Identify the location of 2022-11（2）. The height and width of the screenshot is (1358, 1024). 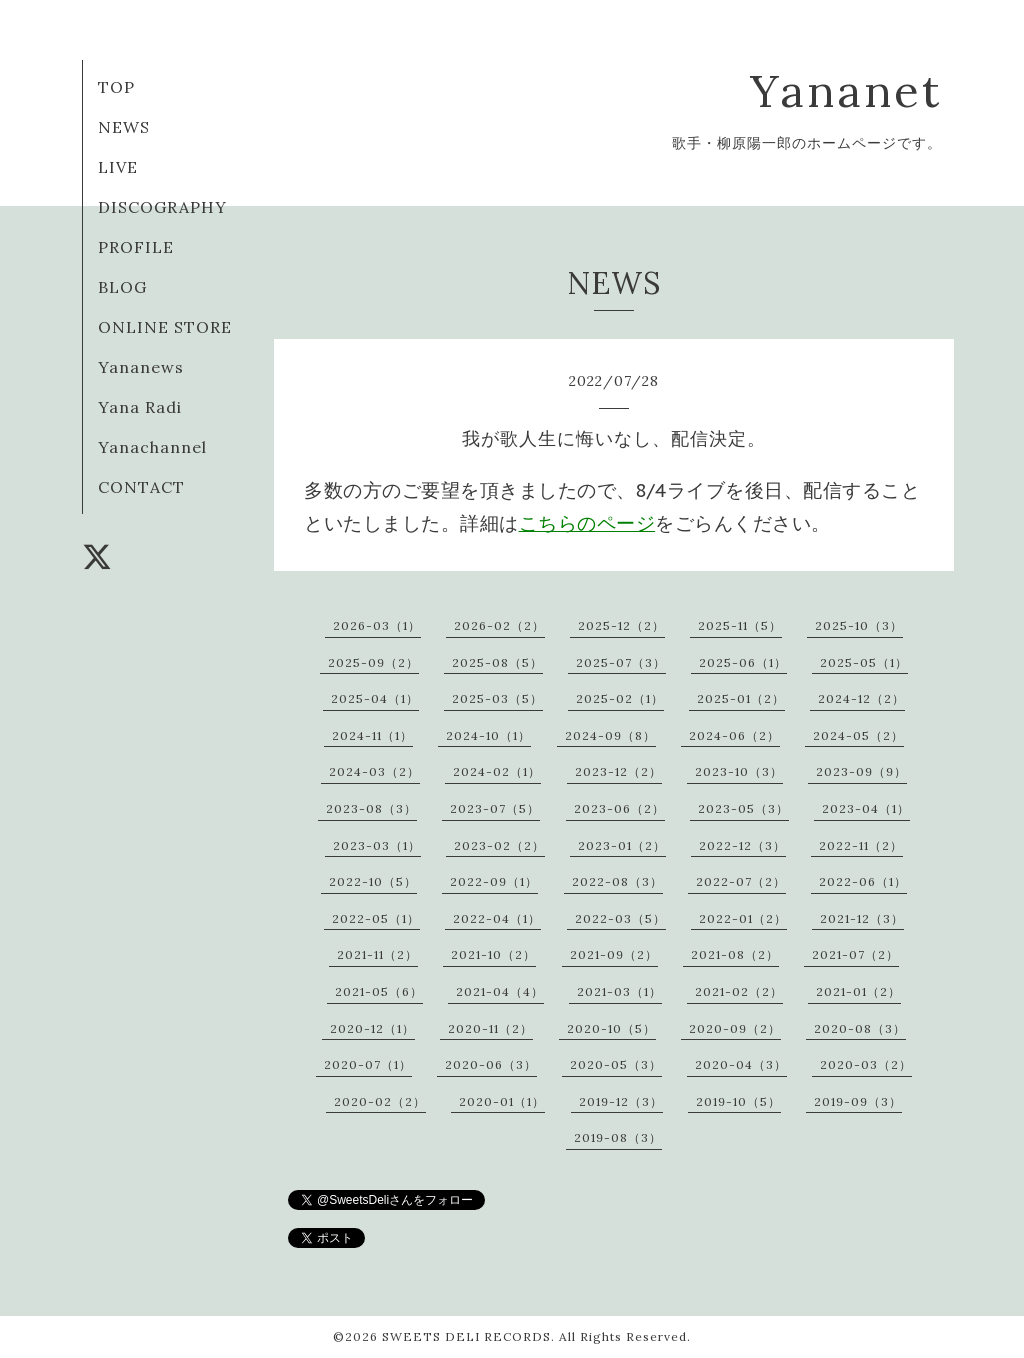
(861, 845).